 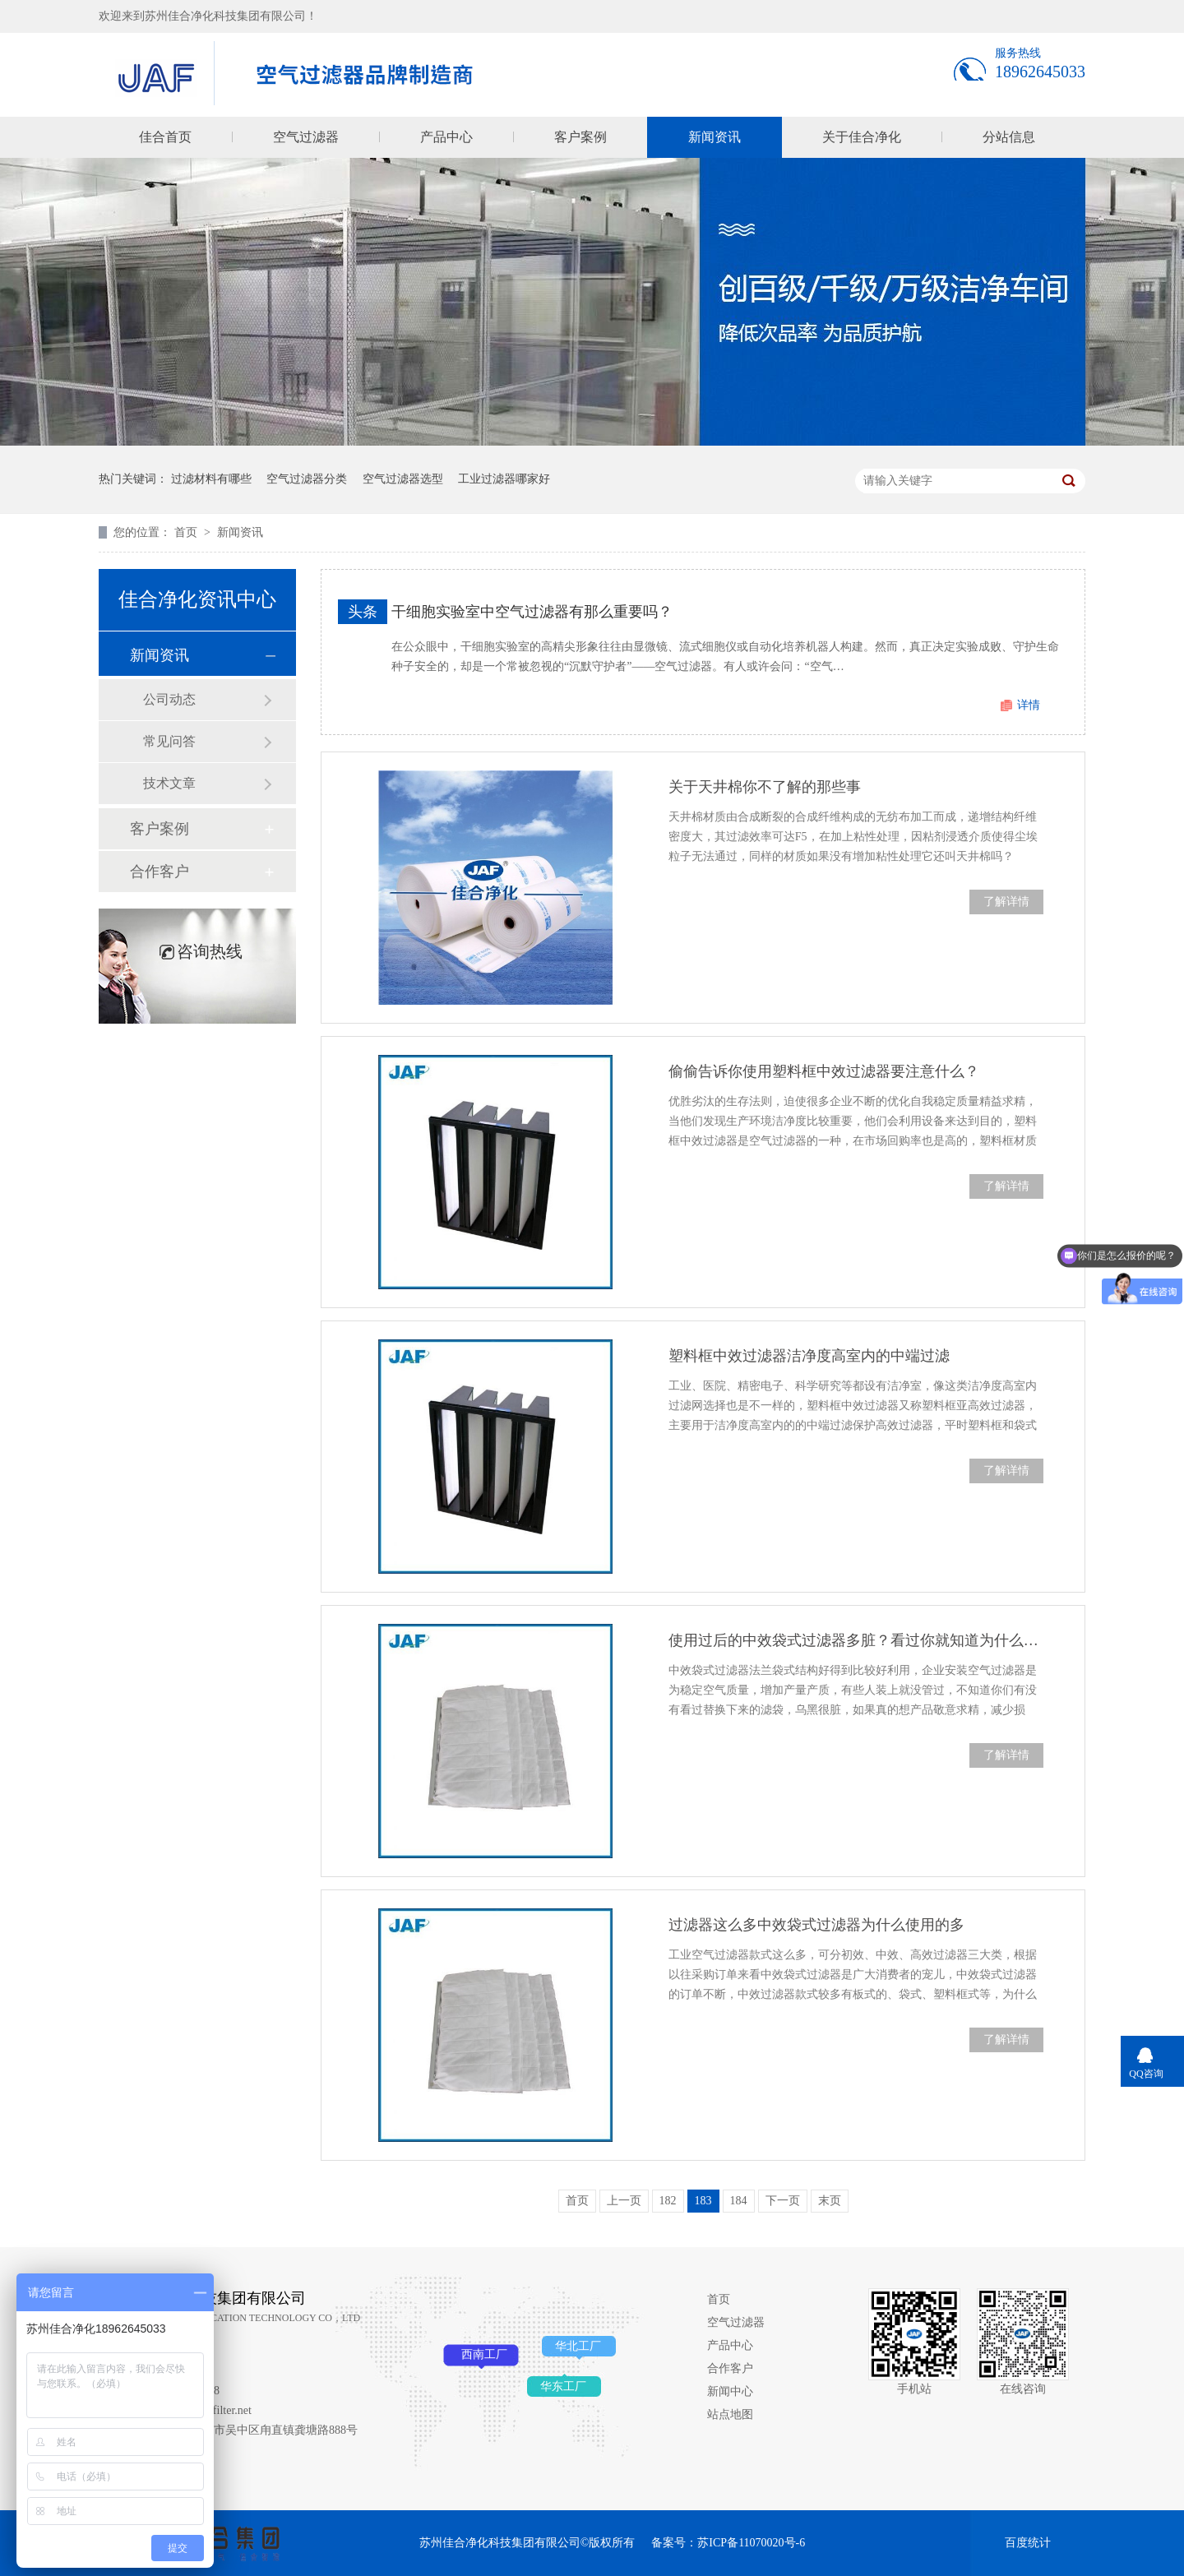 I want to click on 合作客户, so click(x=159, y=871).